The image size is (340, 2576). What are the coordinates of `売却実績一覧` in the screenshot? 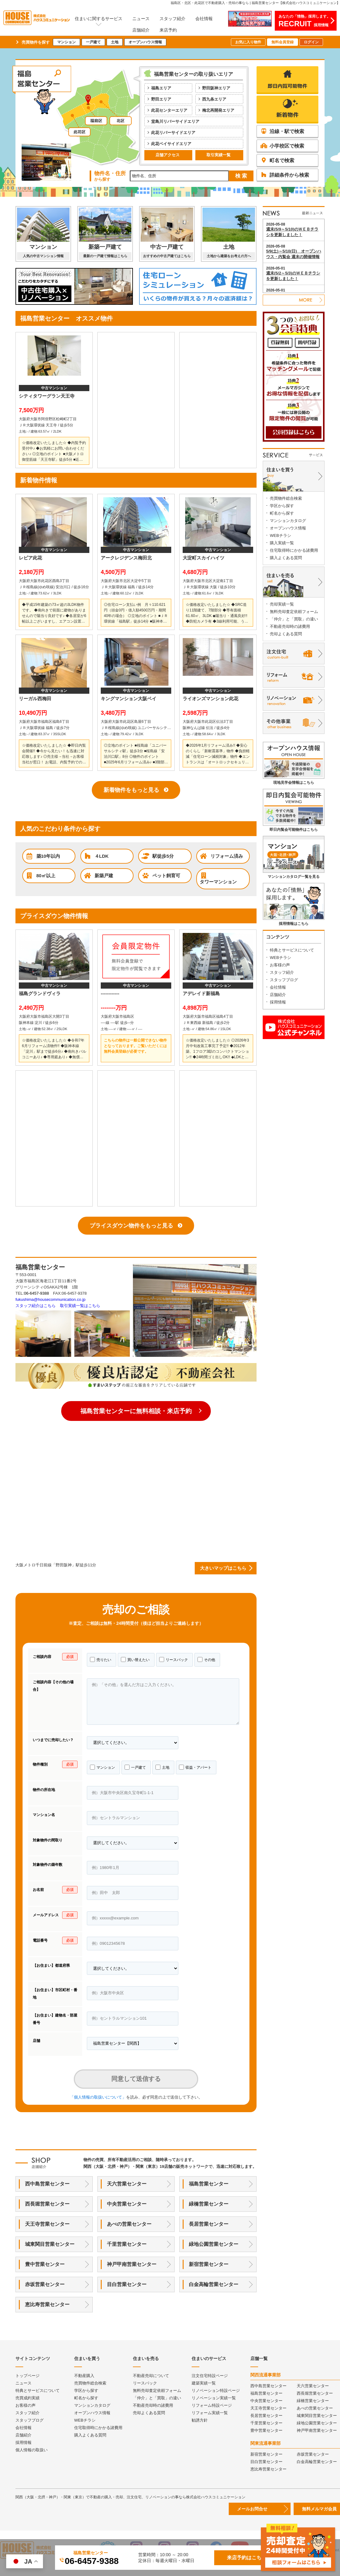 It's located at (282, 604).